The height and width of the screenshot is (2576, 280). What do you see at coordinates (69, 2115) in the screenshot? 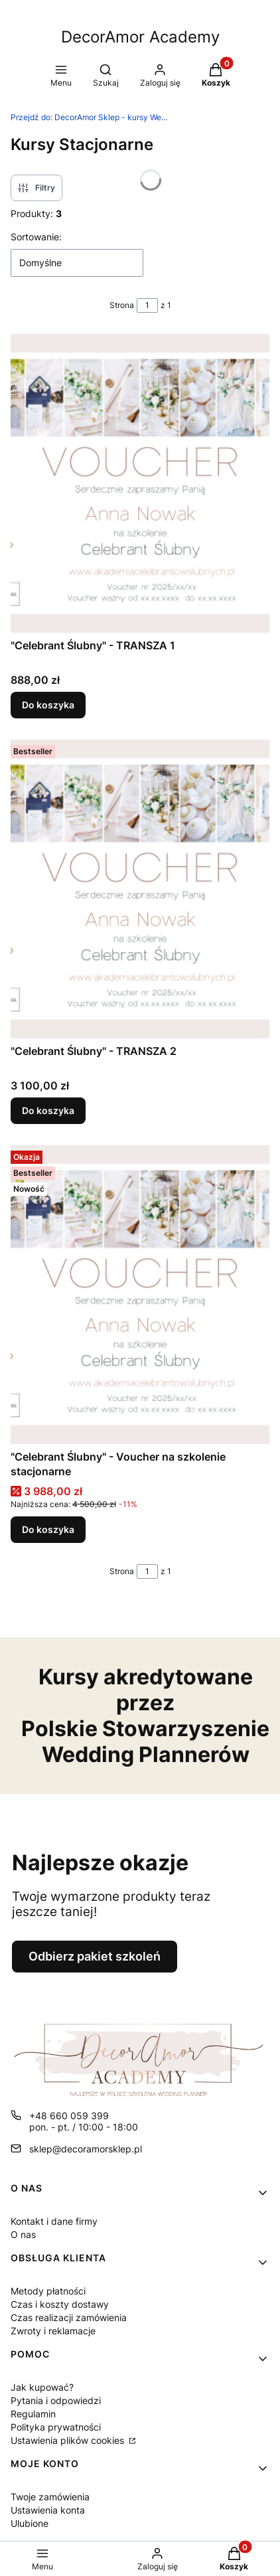
I see `+48 660 059 399 [Telefon + 4 8 6 6 0 0 5 9 3 9 9]` at bounding box center [69, 2115].